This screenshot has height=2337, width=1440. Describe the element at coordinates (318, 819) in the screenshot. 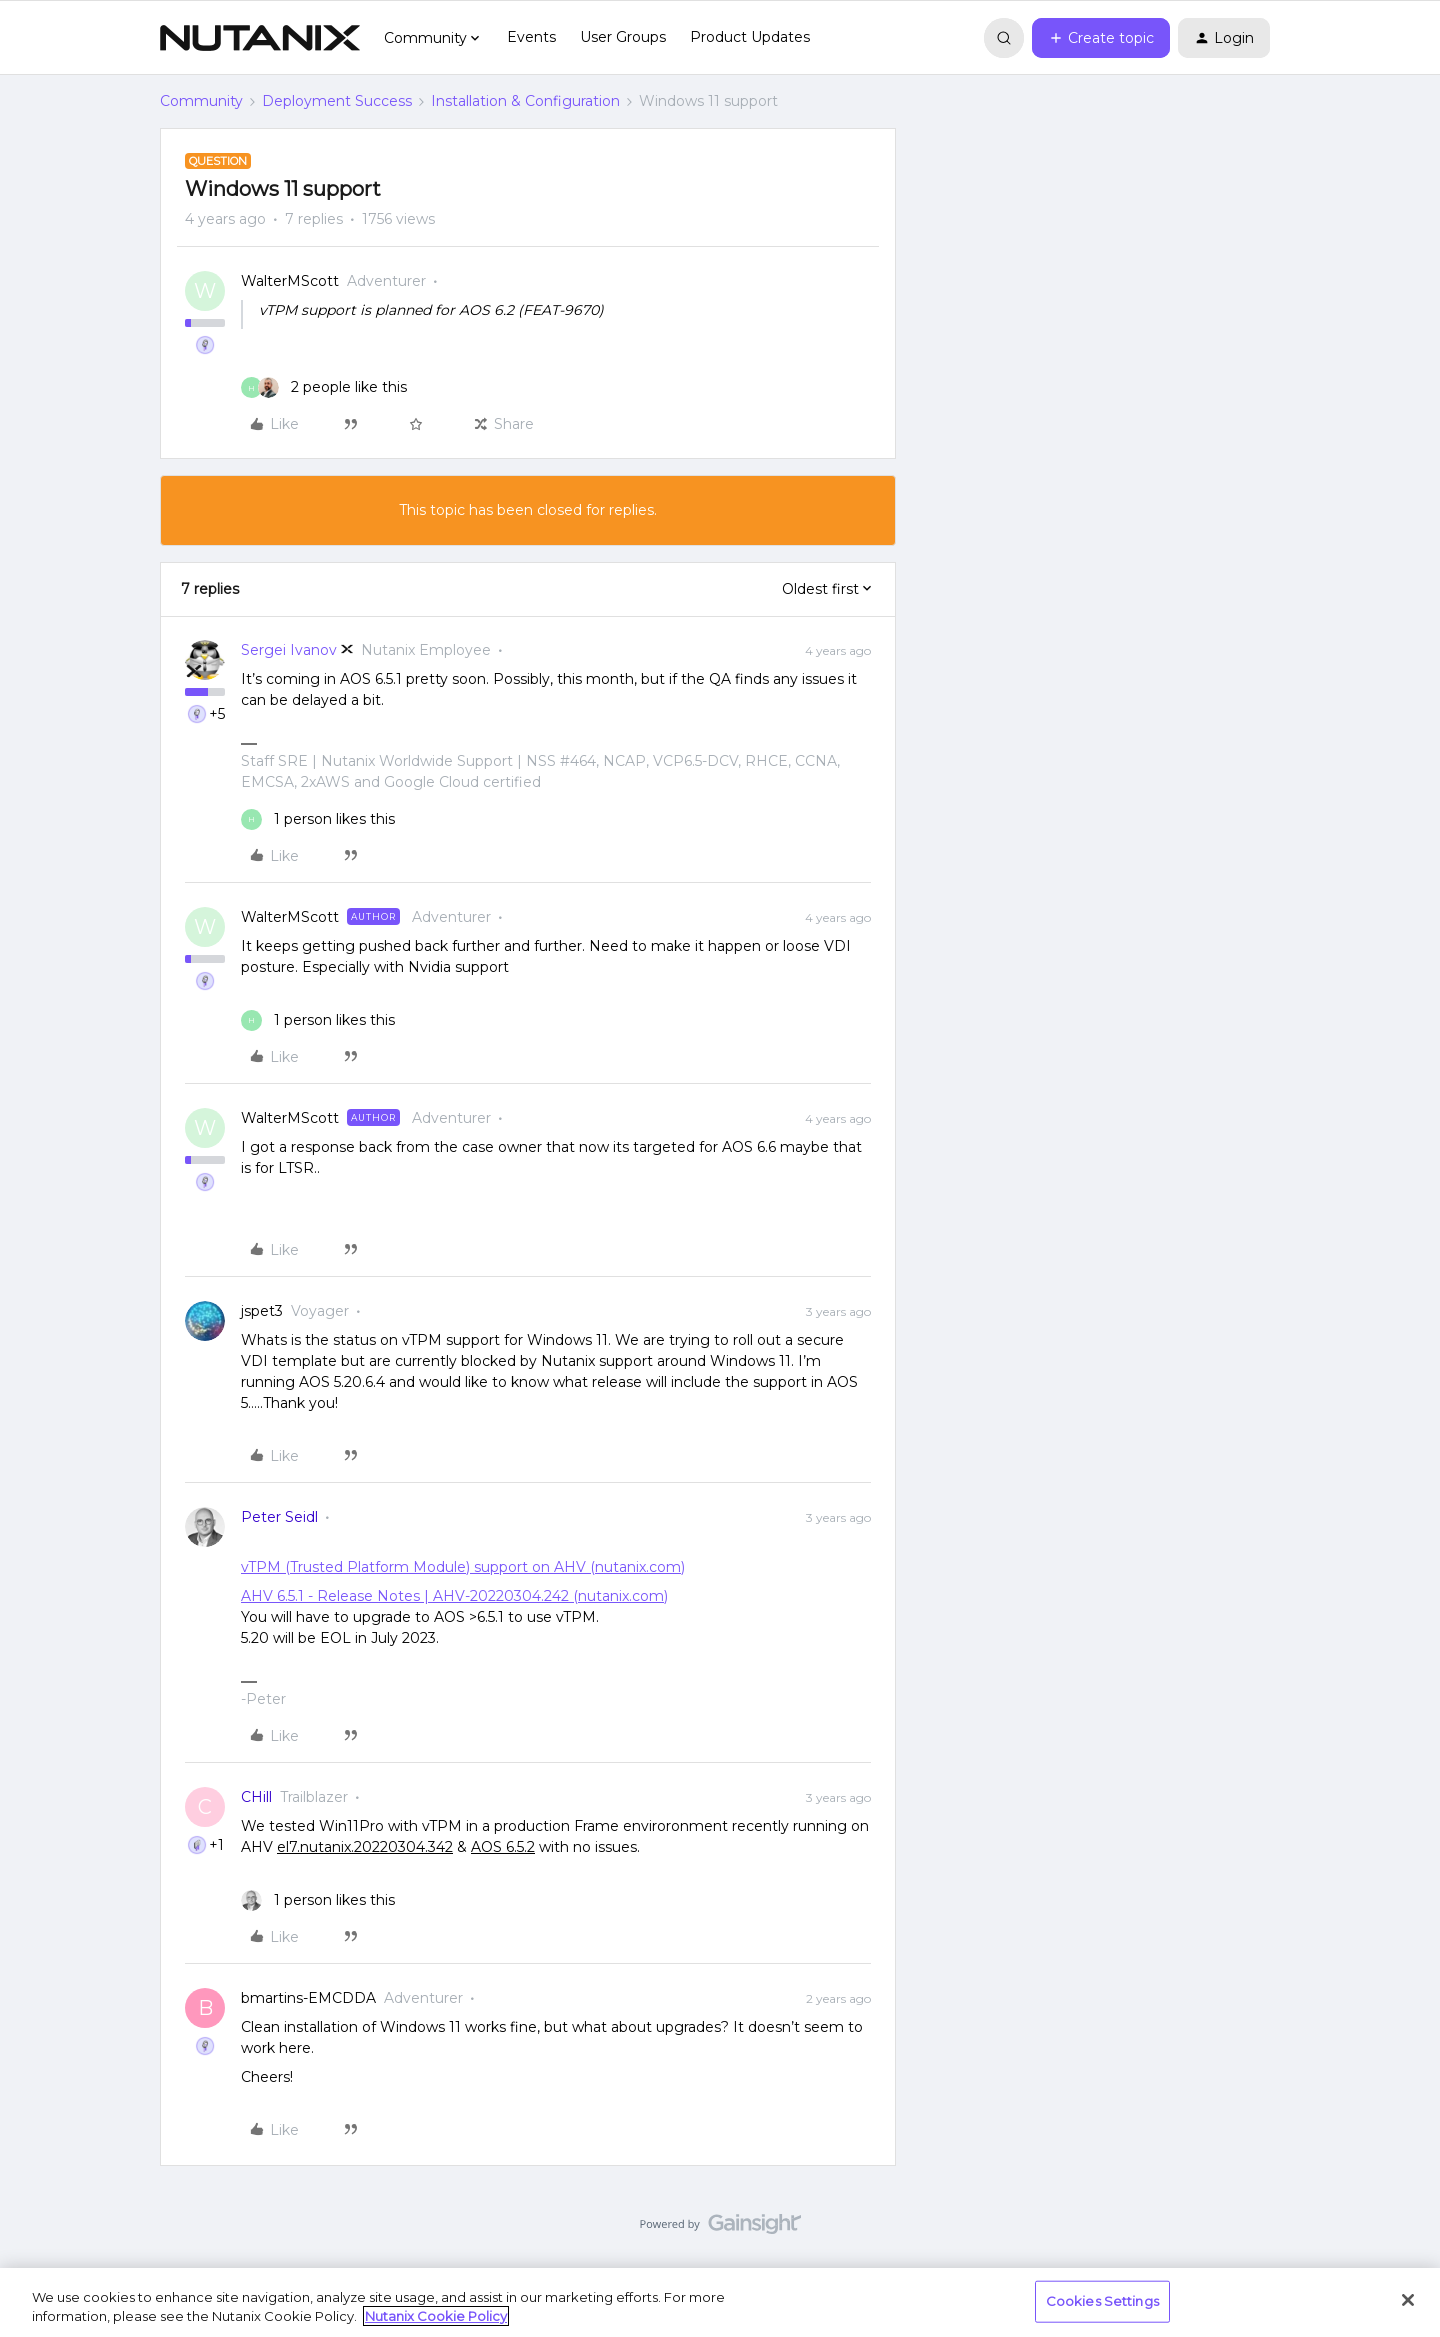

I see `[1 like]` at that location.